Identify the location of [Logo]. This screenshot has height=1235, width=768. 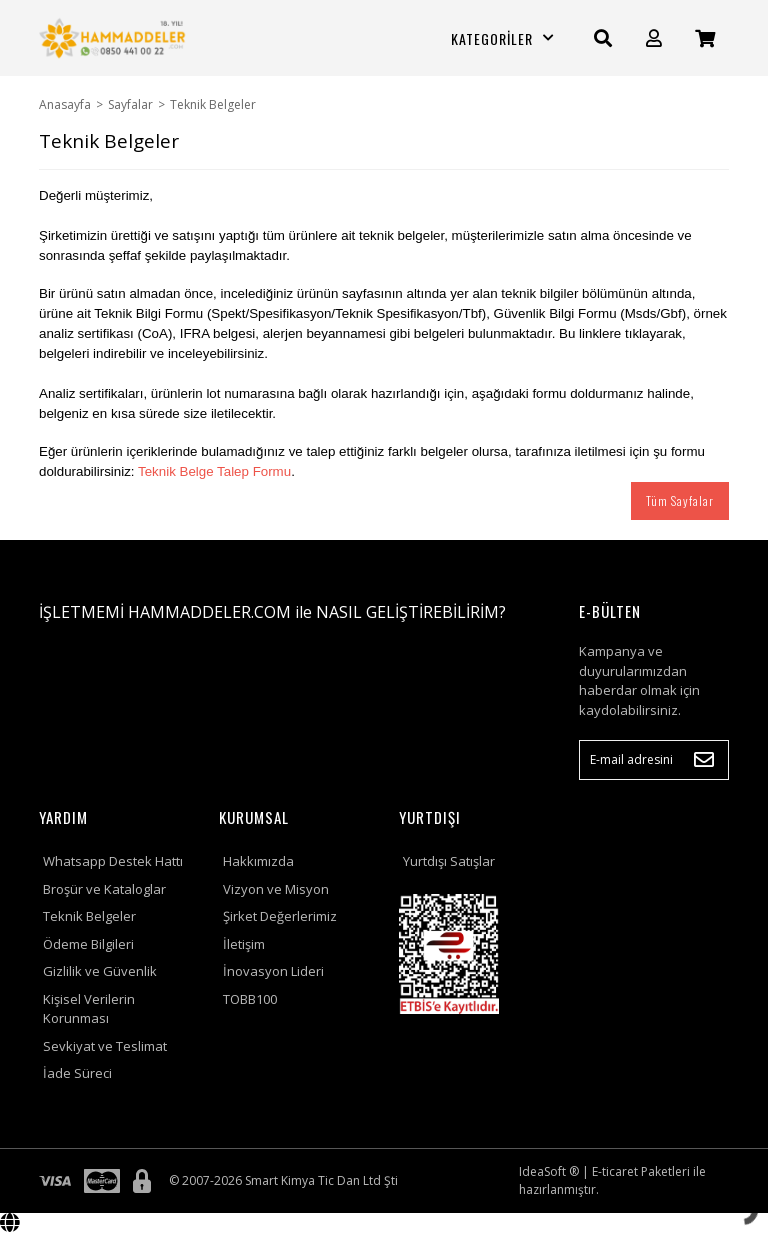
(114, 38).